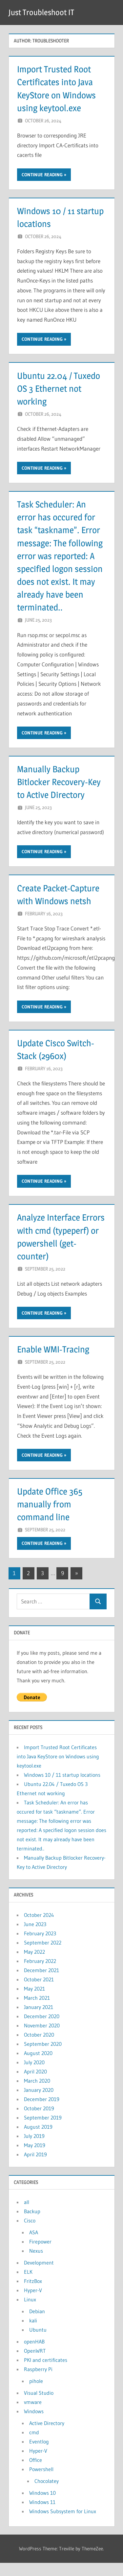 The height and width of the screenshot is (2576, 123). I want to click on October 2021, so click(39, 1992).